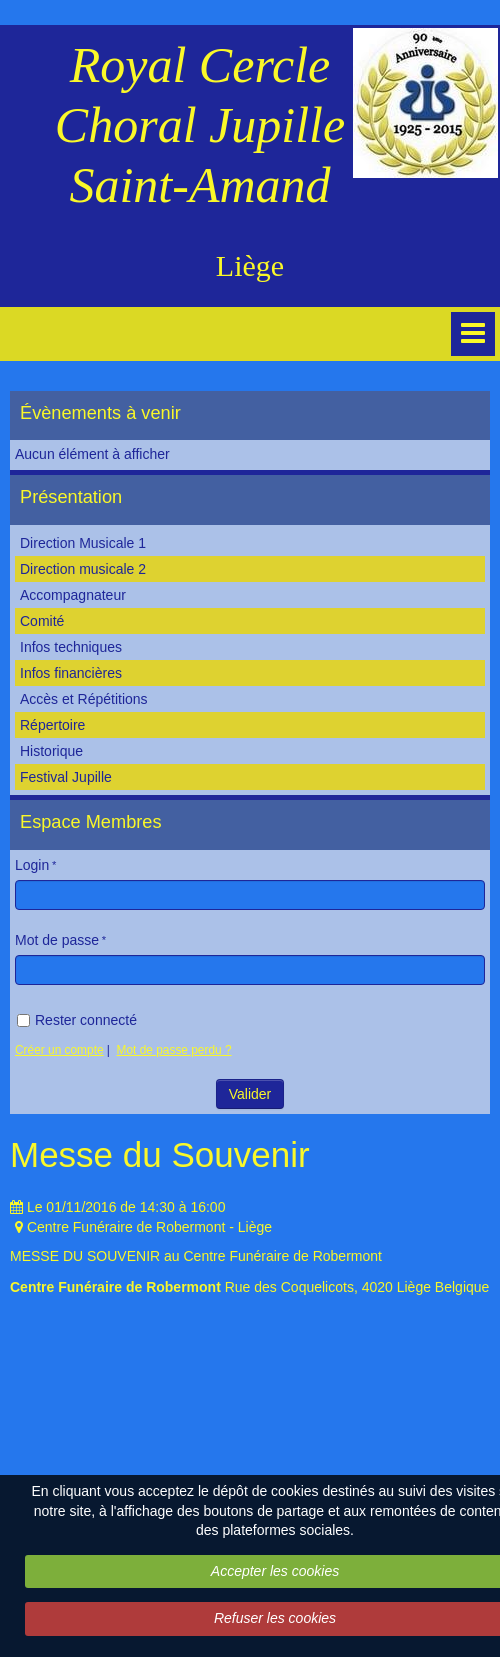  Describe the element at coordinates (200, 125) in the screenshot. I see `Royal Cercle Choral Jupille Saint-Amand` at that location.